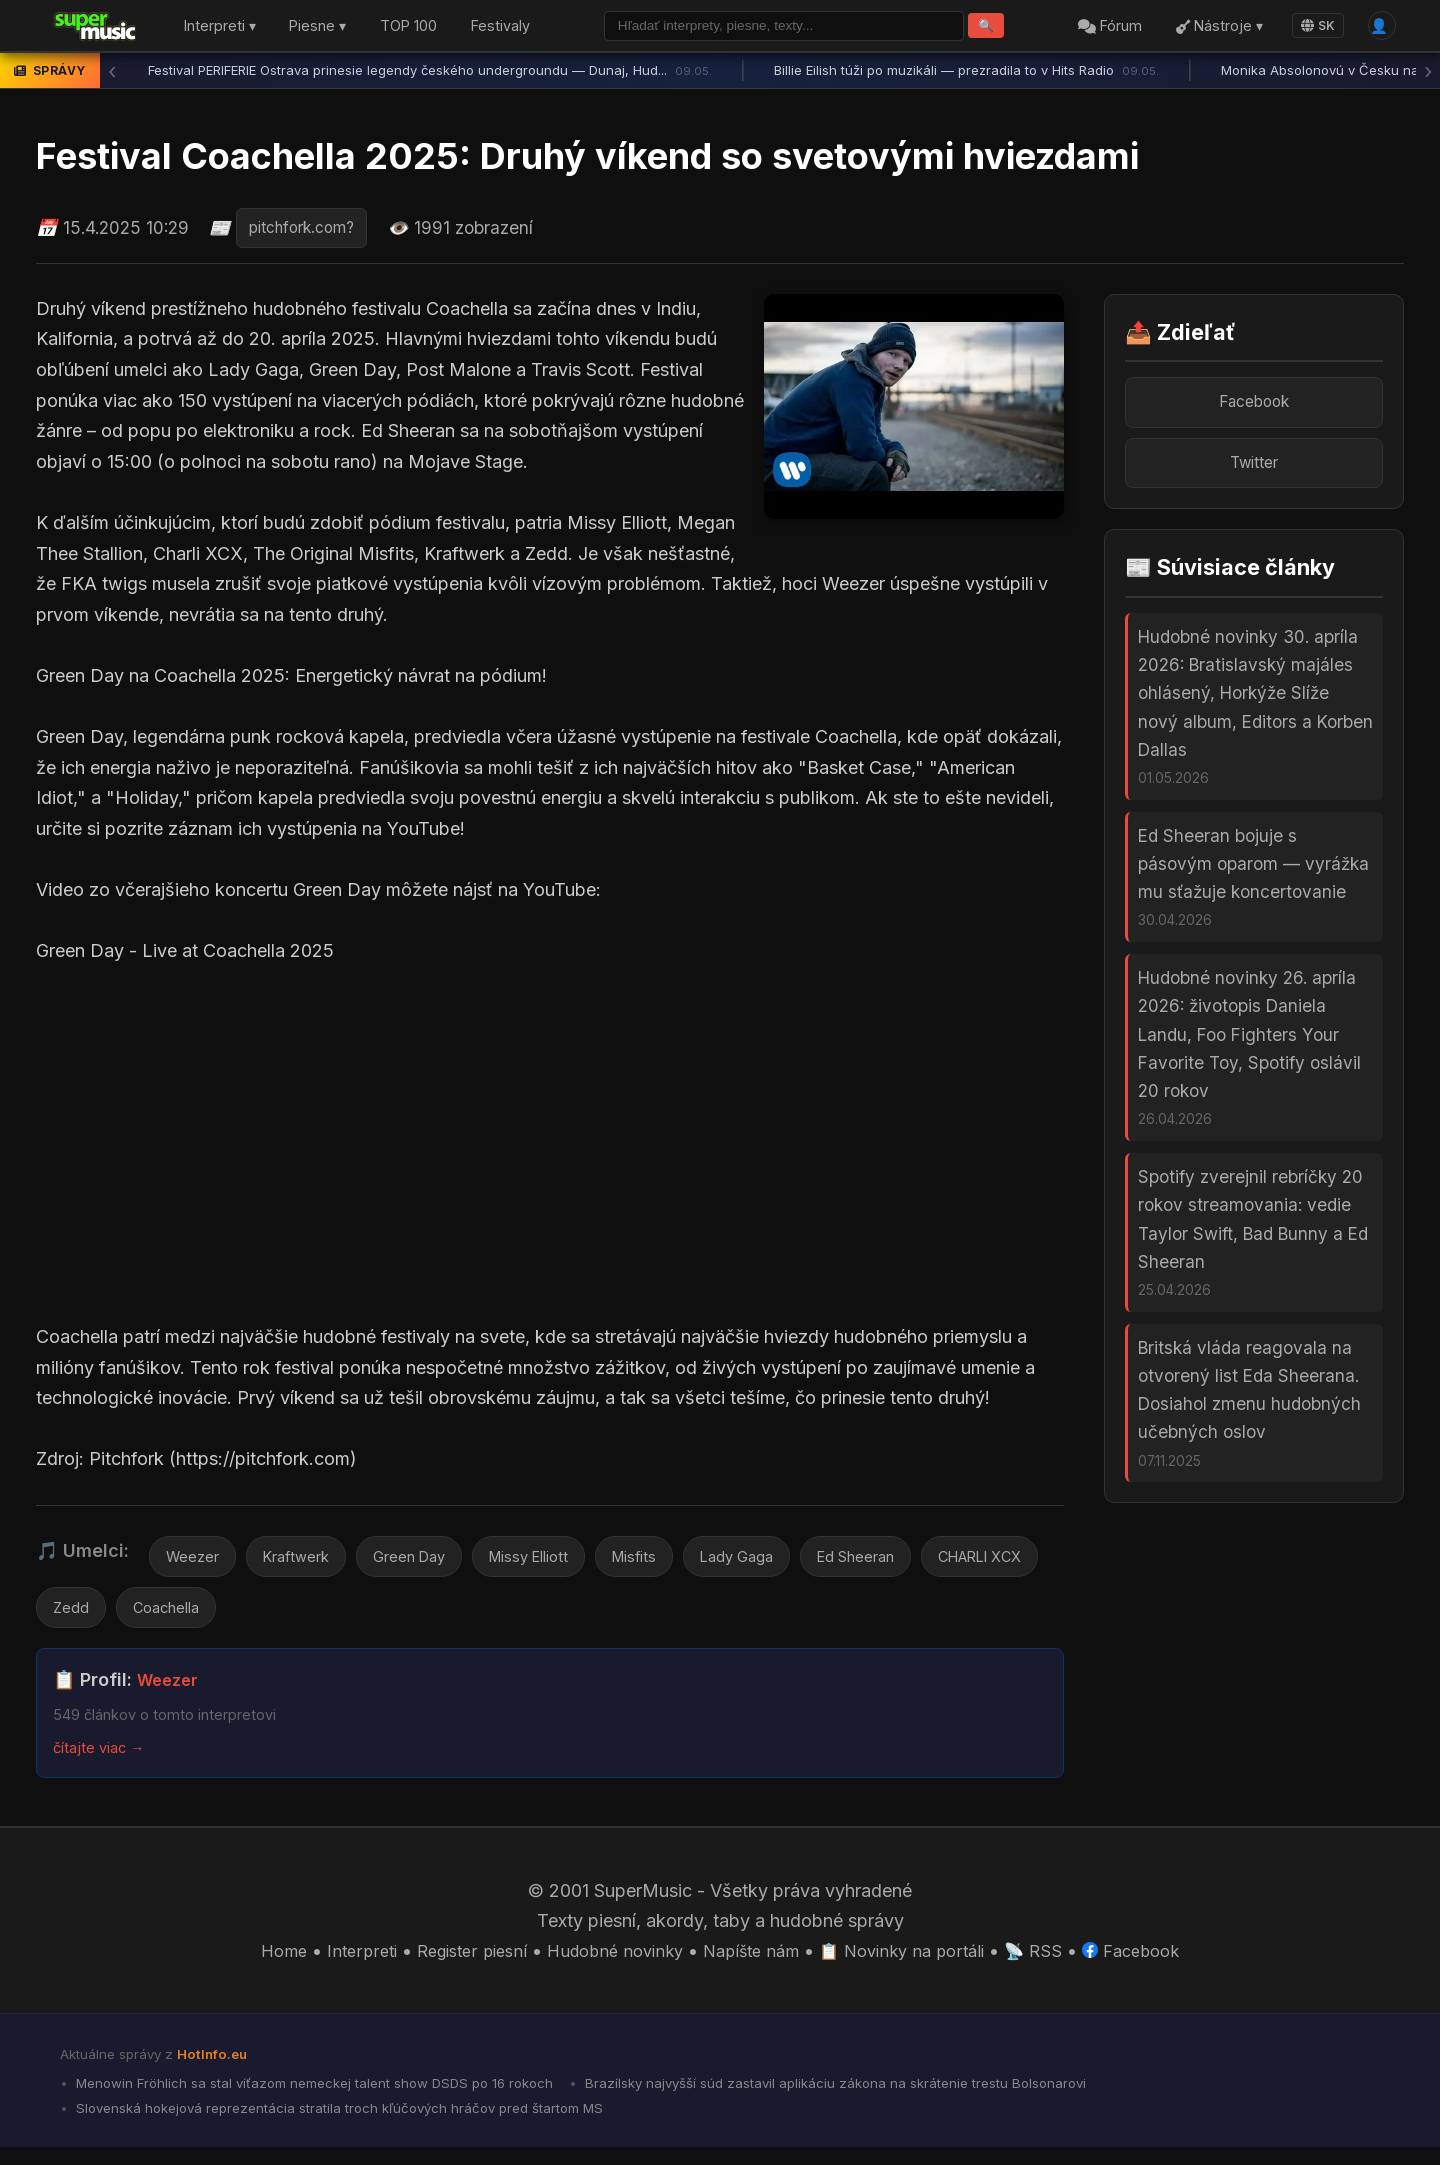 This screenshot has width=1440, height=2165. I want to click on Napíšte nám, so click(754, 1961).